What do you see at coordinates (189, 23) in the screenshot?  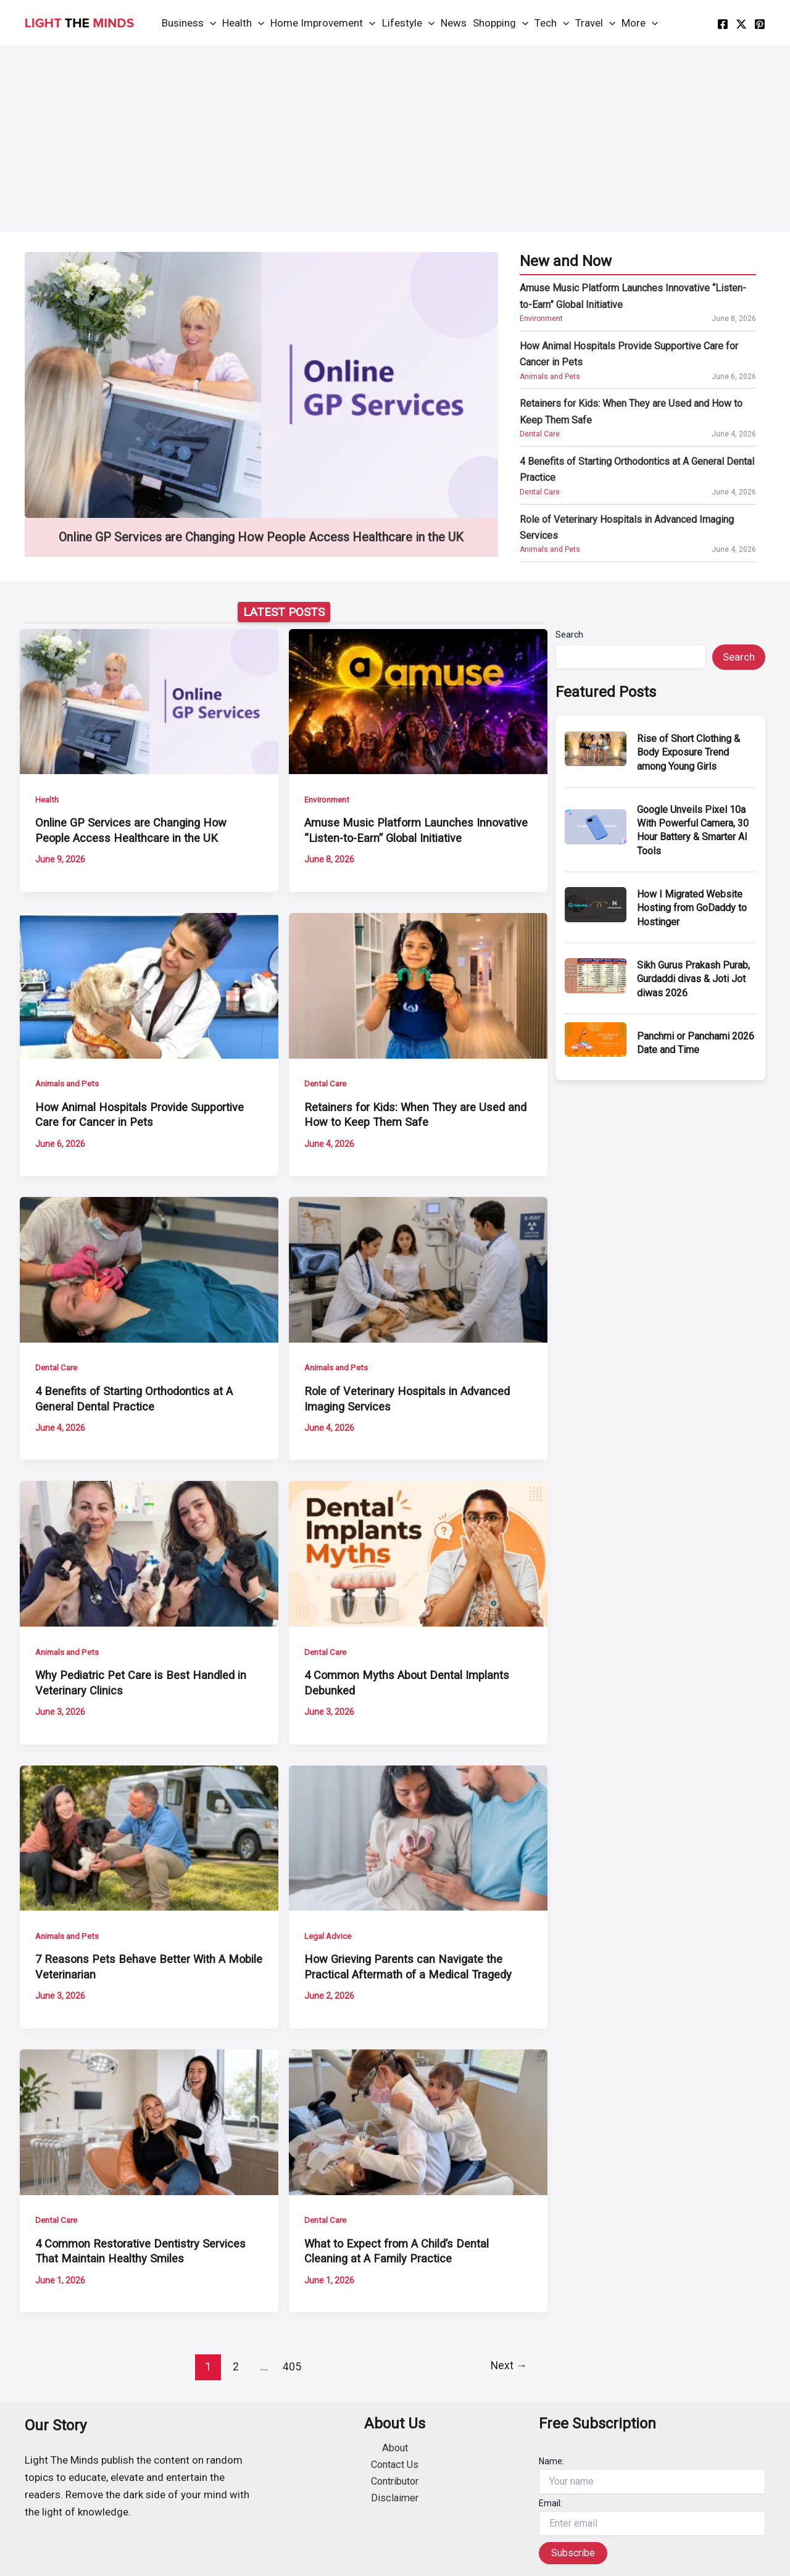 I see `Business` at bounding box center [189, 23].